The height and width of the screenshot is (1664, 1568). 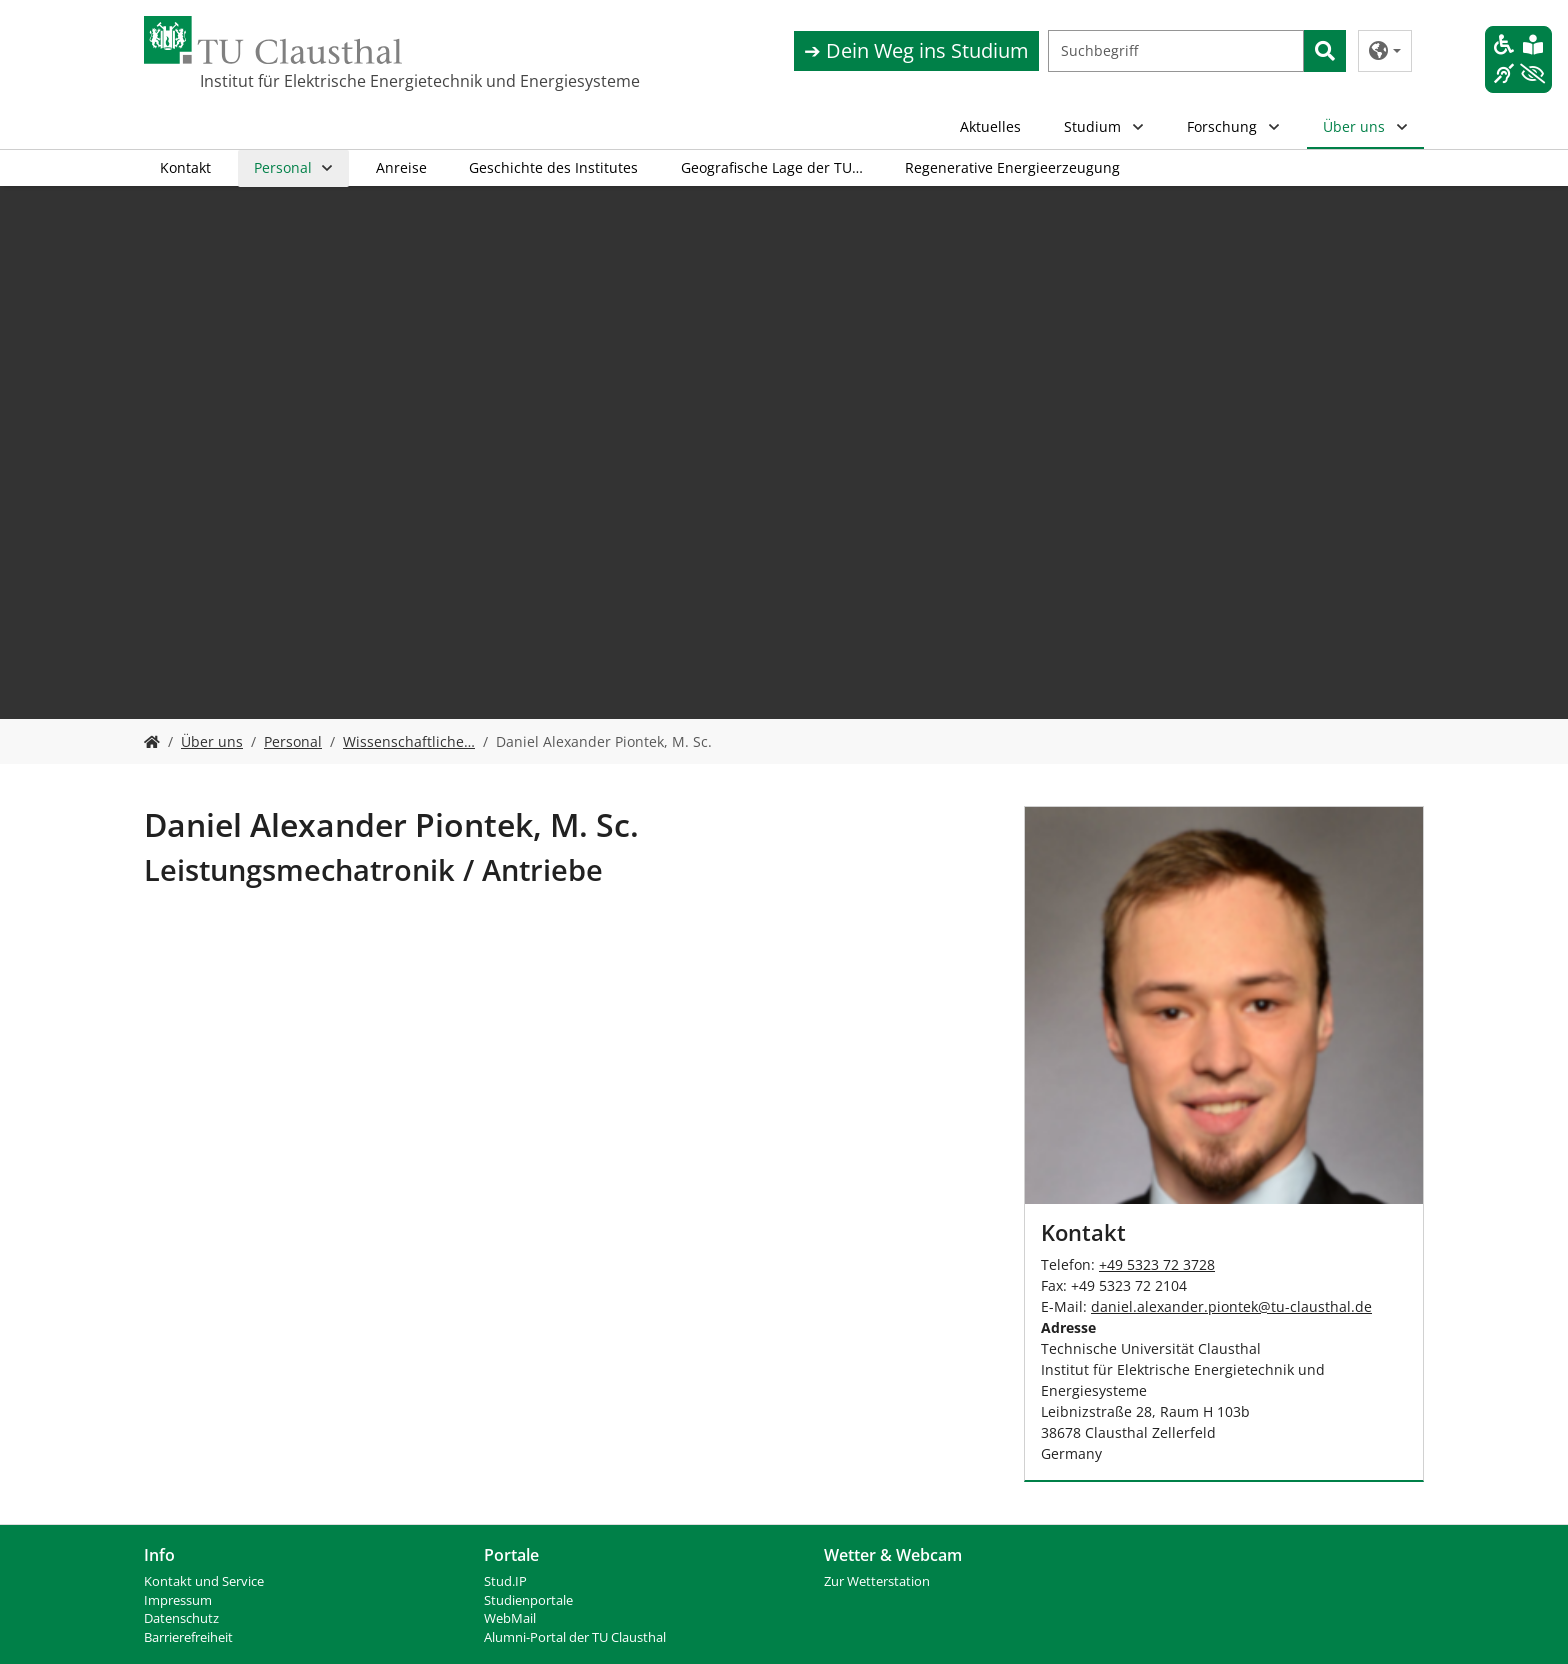 I want to click on Alumni-Portal der TU Clausthal, so click(x=575, y=1637).